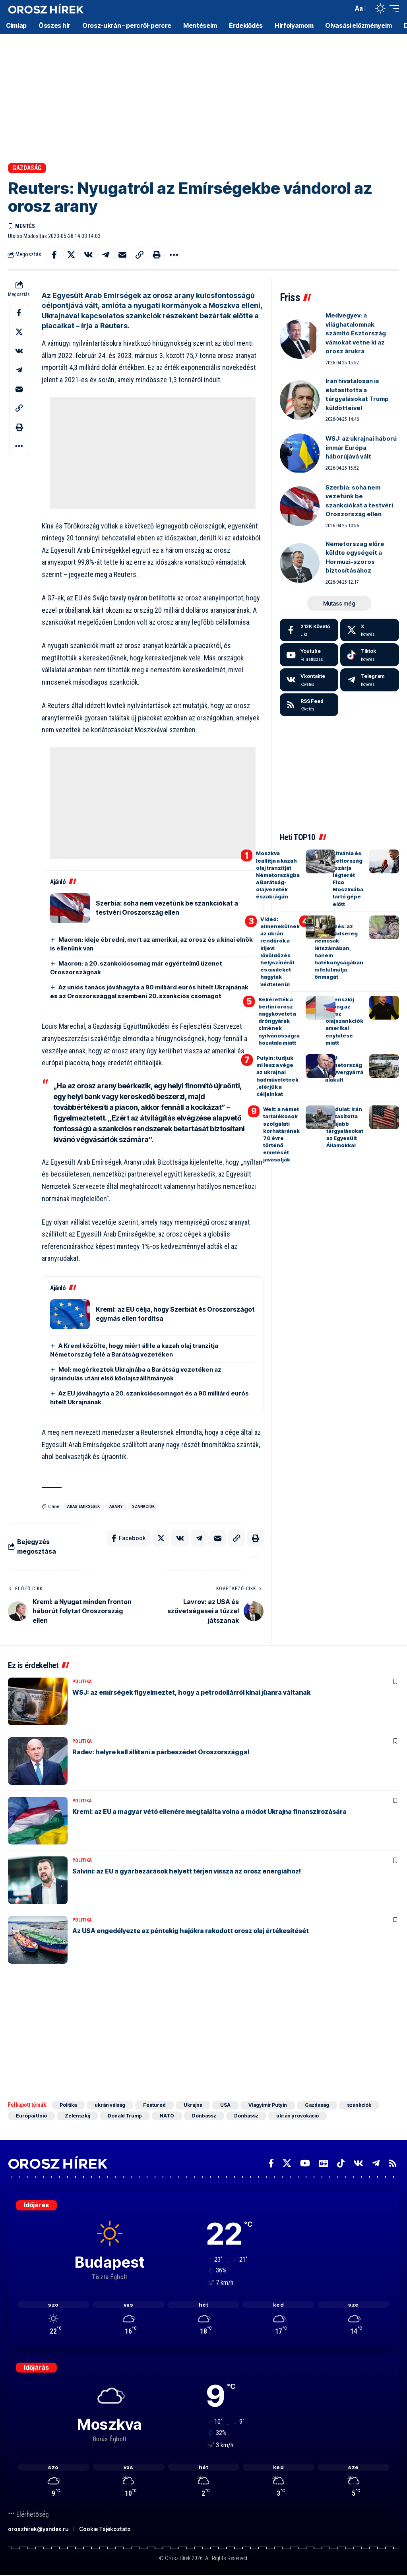 This screenshot has width=407, height=2576. I want to click on Ukrajna, so click(193, 2105).